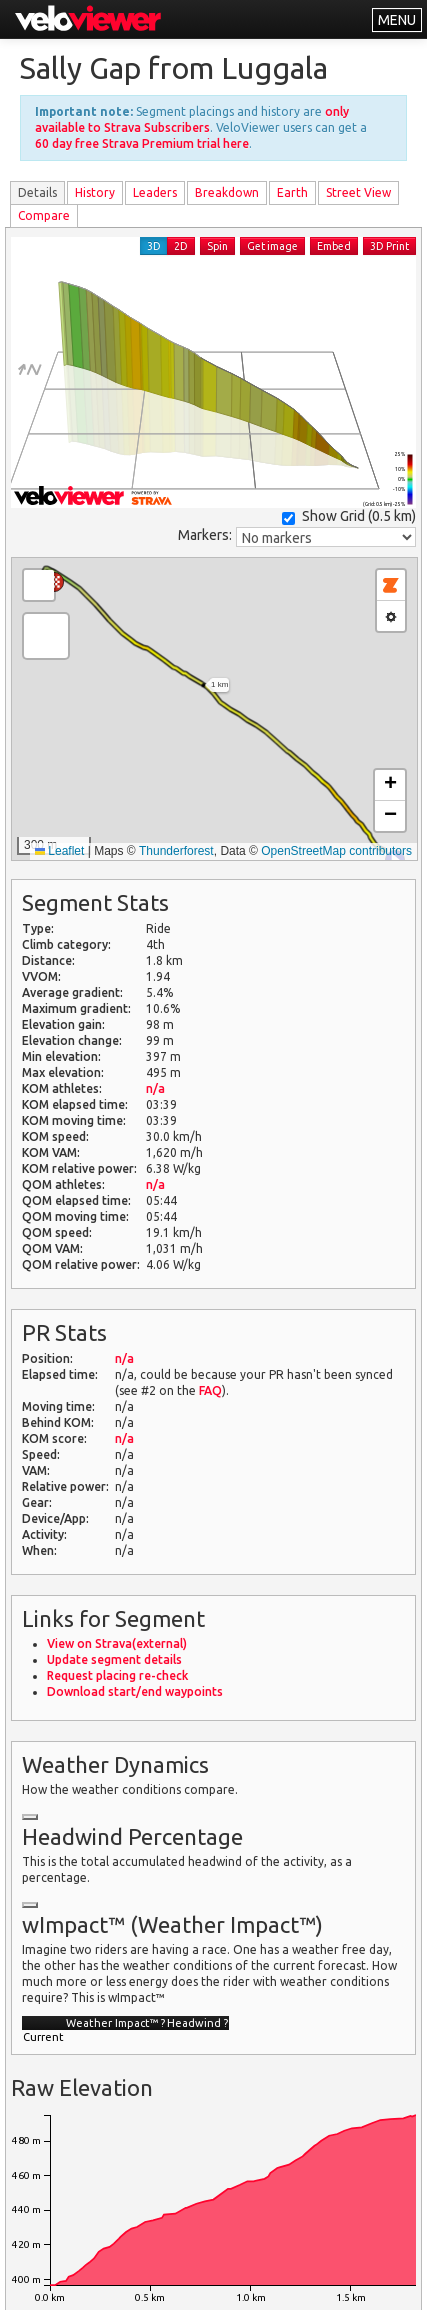 Image resolution: width=427 pixels, height=2310 pixels. I want to click on Earth, so click(292, 192).